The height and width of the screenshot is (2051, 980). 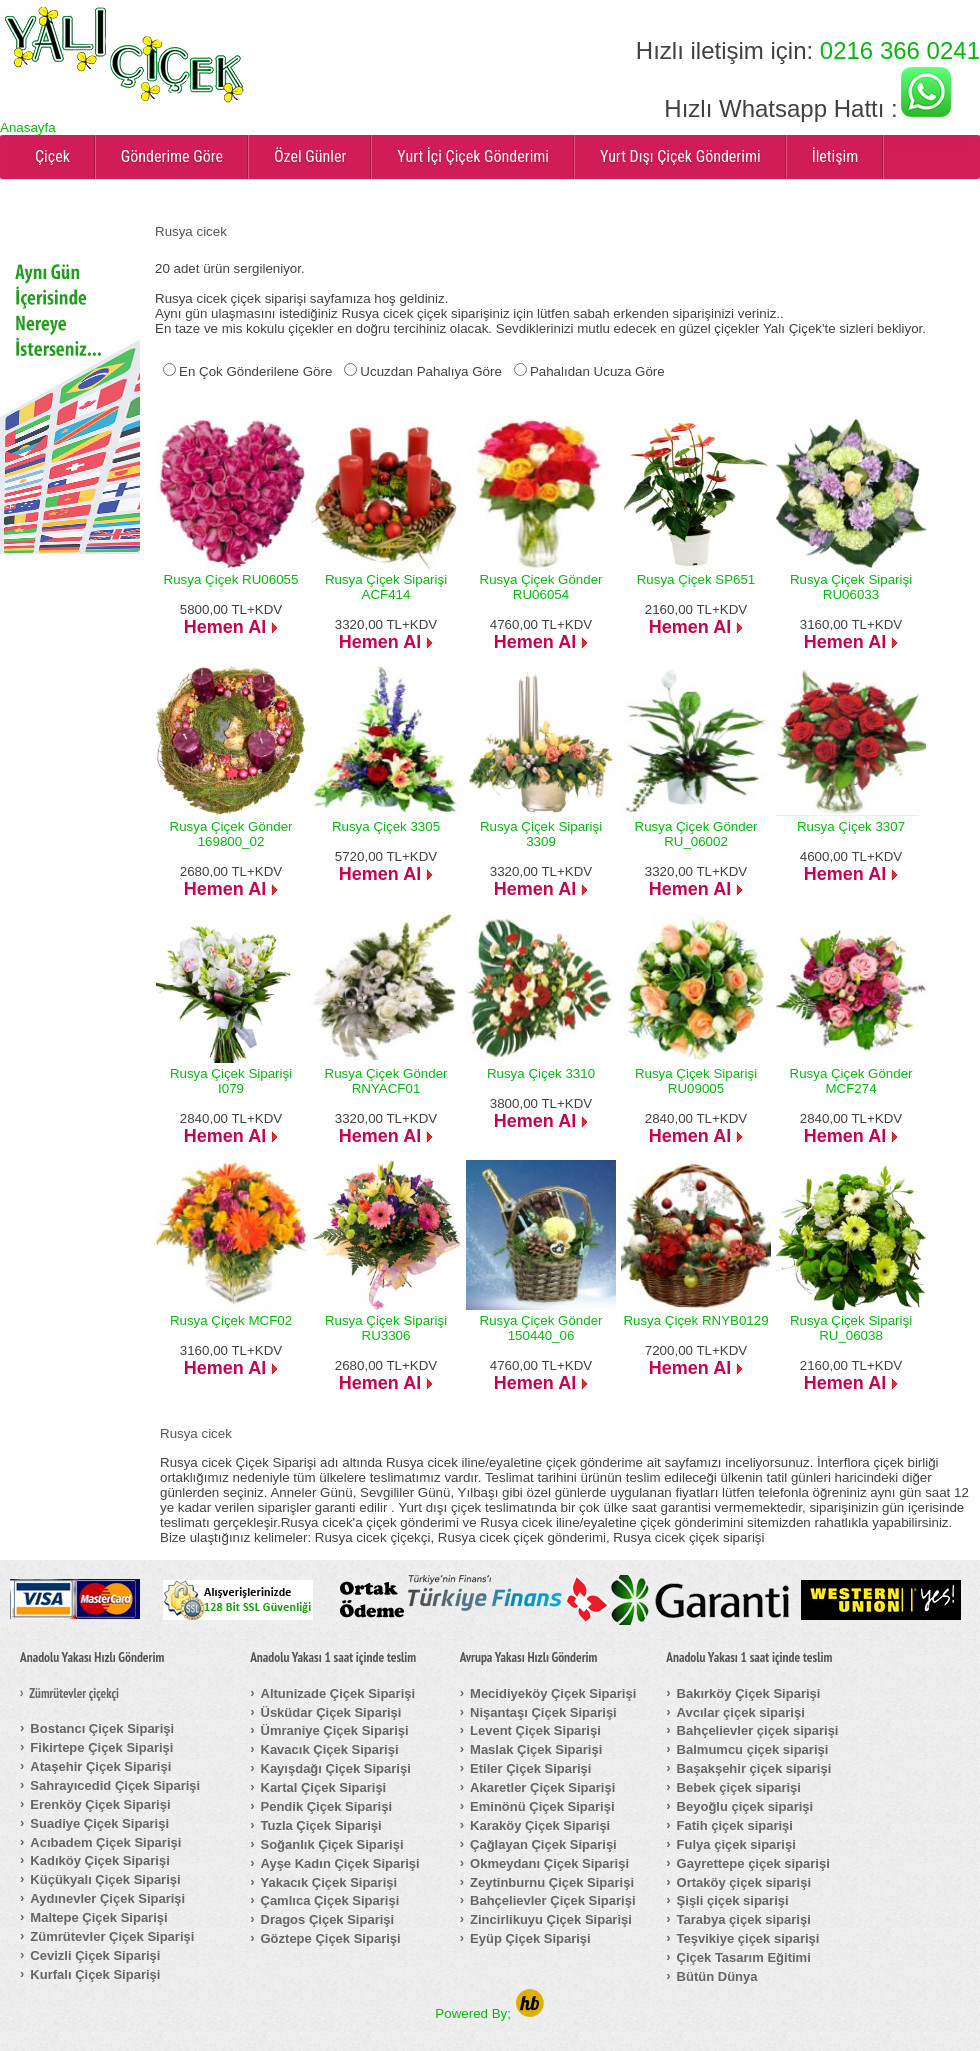 I want to click on Fatih çiçek siparişi, so click(x=735, y=1825).